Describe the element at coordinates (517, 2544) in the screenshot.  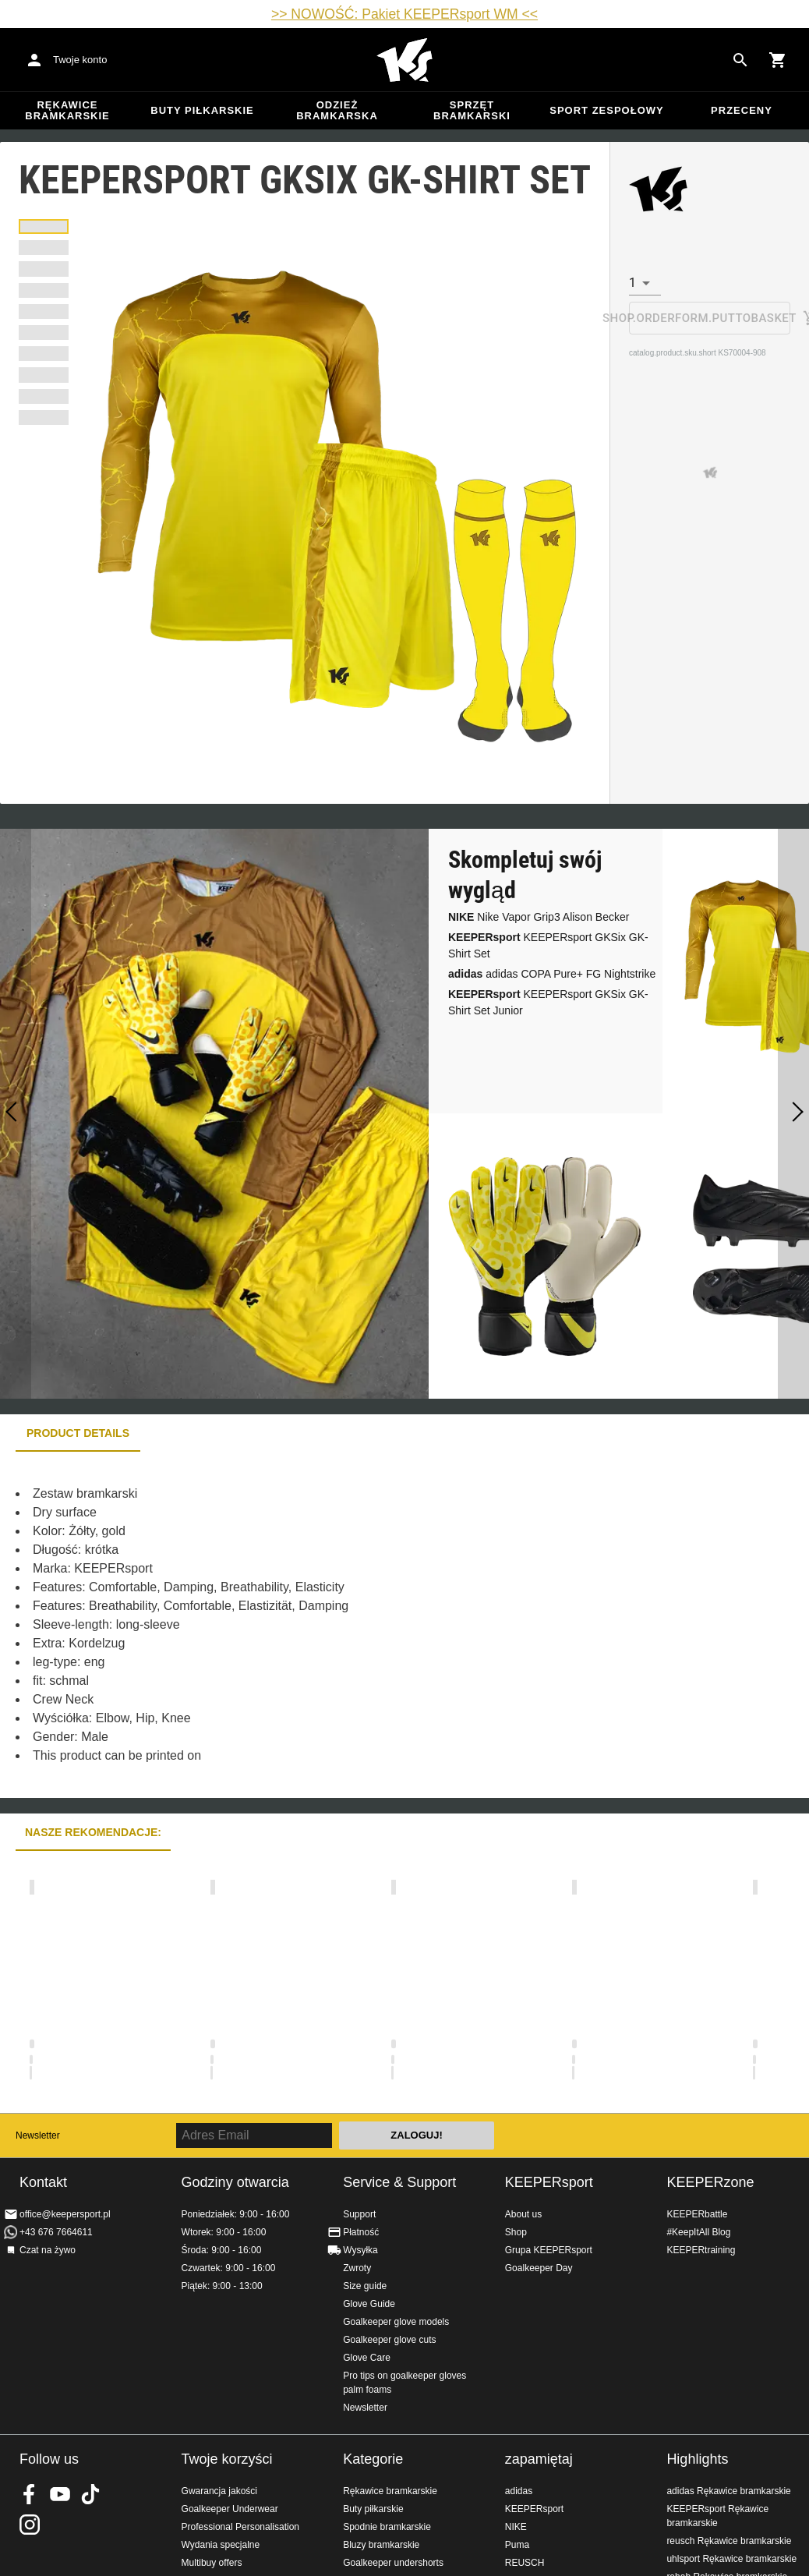
I see `Puma` at that location.